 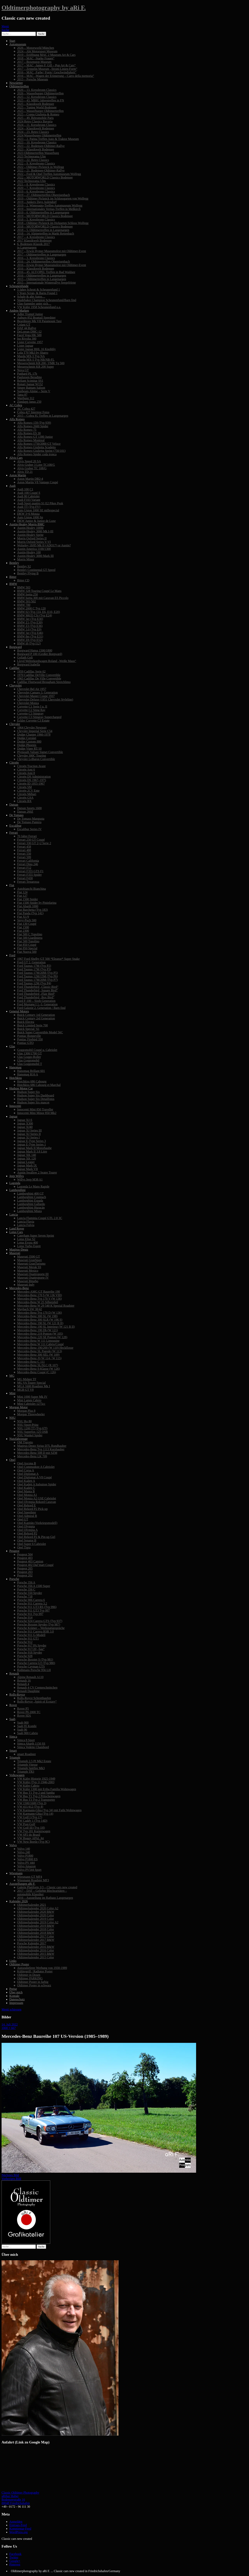 I want to click on Alvis Cars, so click(x=16, y=457).